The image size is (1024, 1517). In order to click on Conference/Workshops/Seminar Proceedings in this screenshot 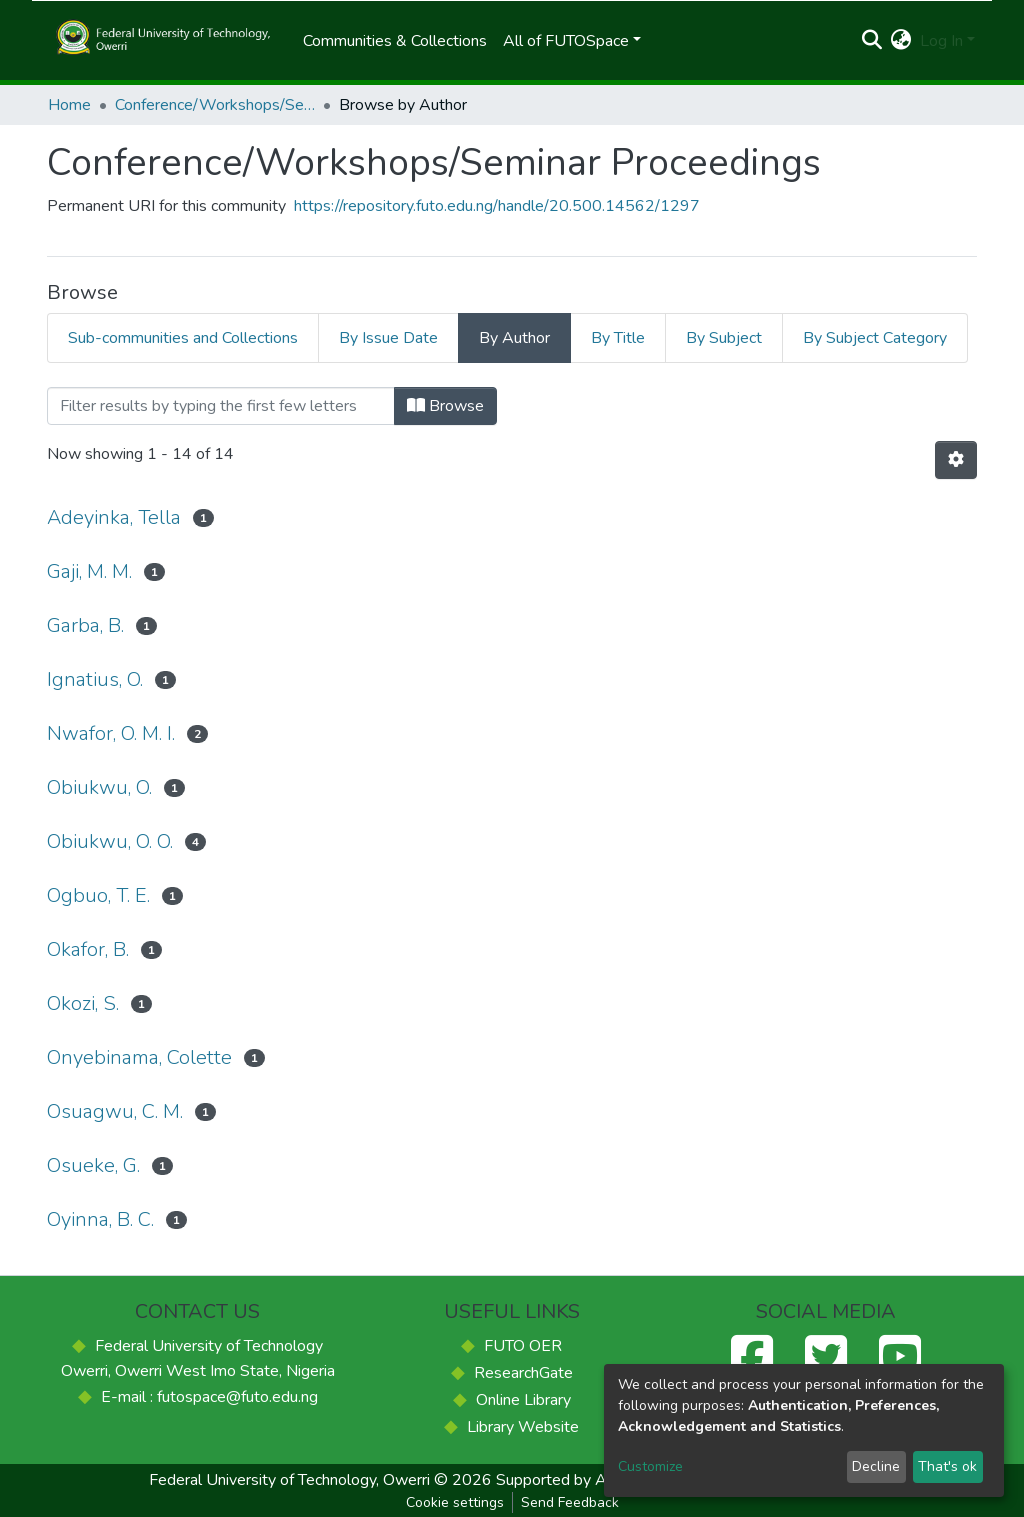, I will do `click(215, 105)`.